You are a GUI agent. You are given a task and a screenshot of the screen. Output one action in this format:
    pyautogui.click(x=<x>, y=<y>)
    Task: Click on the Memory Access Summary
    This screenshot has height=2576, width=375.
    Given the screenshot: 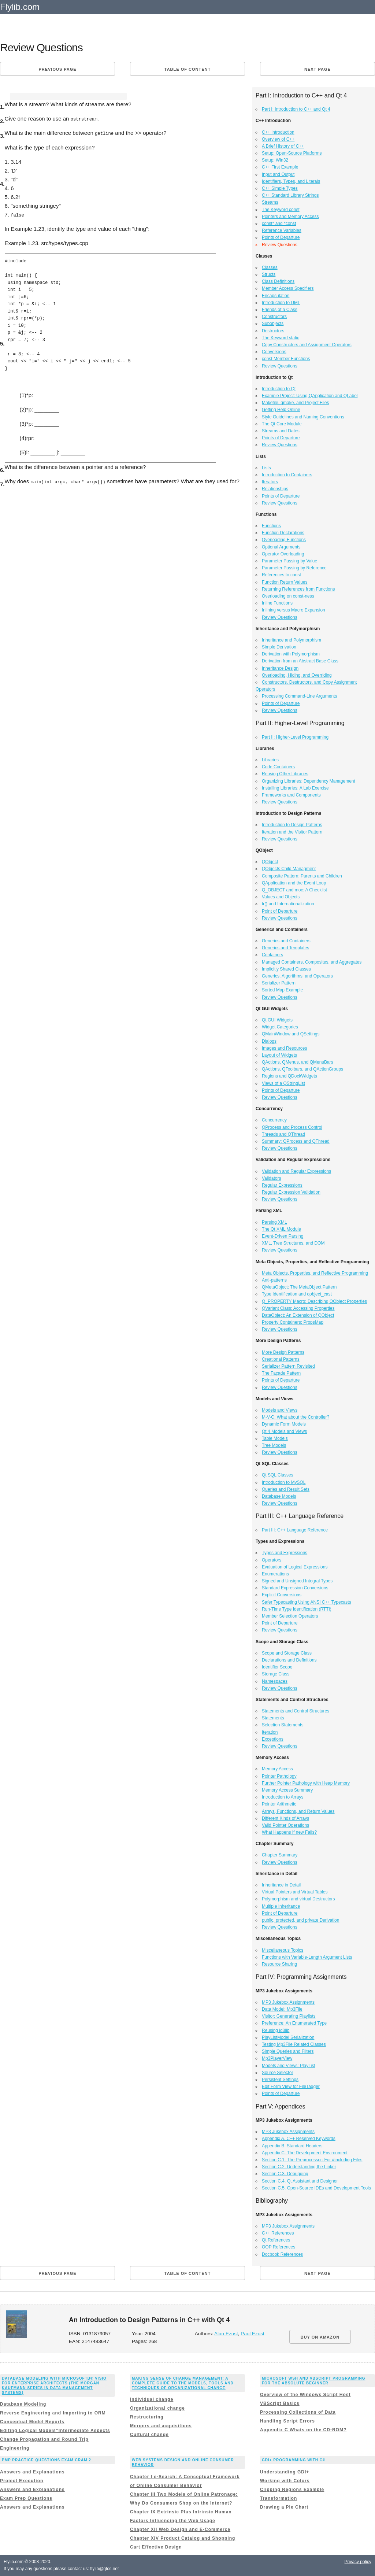 What is the action you would take?
    pyautogui.click(x=287, y=1790)
    